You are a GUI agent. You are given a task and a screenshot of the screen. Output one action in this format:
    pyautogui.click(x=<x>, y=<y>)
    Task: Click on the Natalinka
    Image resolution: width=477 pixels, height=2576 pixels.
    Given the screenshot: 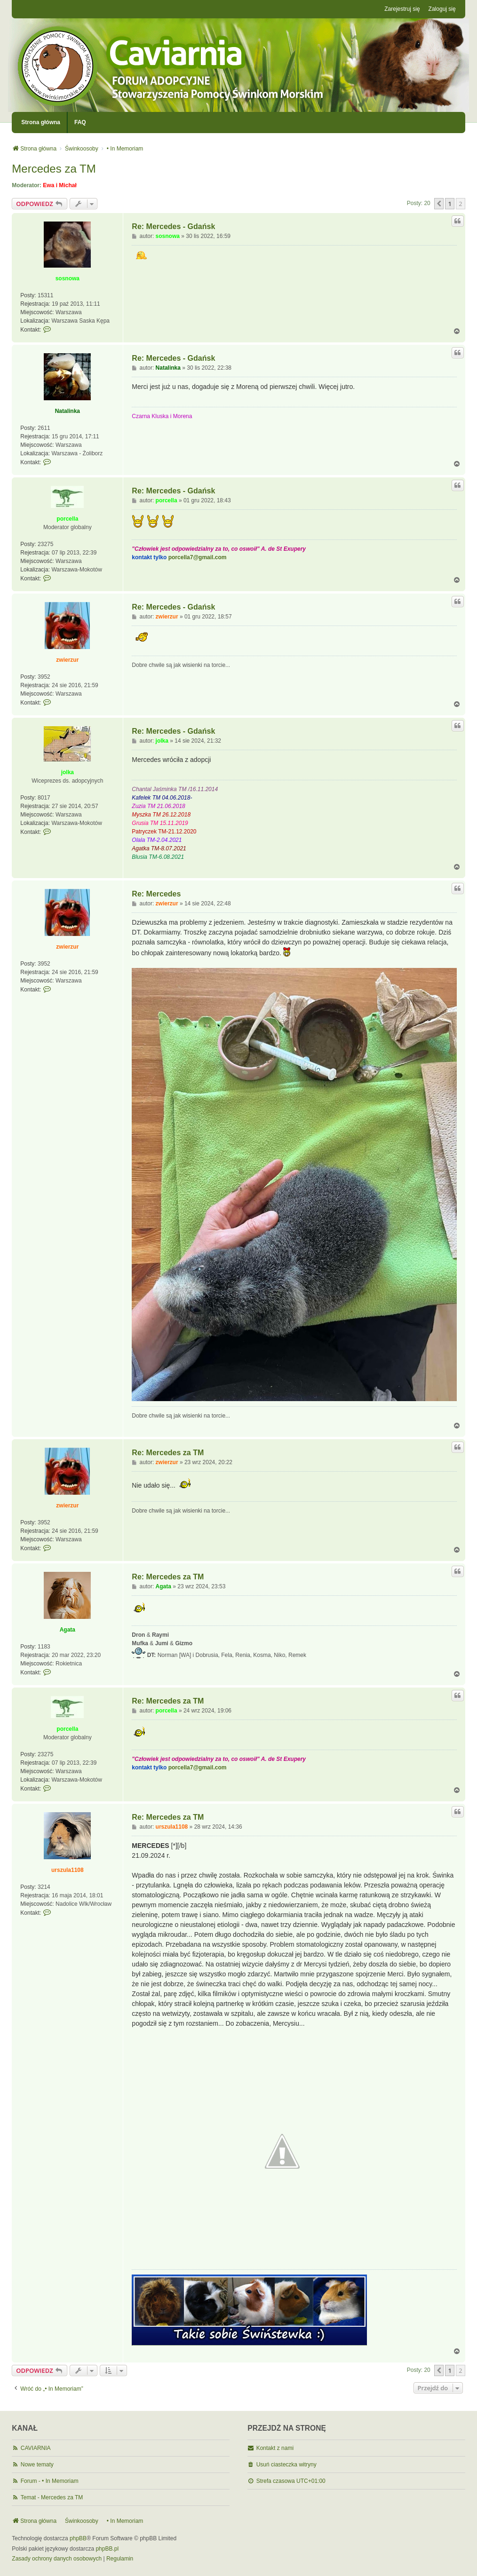 What is the action you would take?
    pyautogui.click(x=67, y=411)
    